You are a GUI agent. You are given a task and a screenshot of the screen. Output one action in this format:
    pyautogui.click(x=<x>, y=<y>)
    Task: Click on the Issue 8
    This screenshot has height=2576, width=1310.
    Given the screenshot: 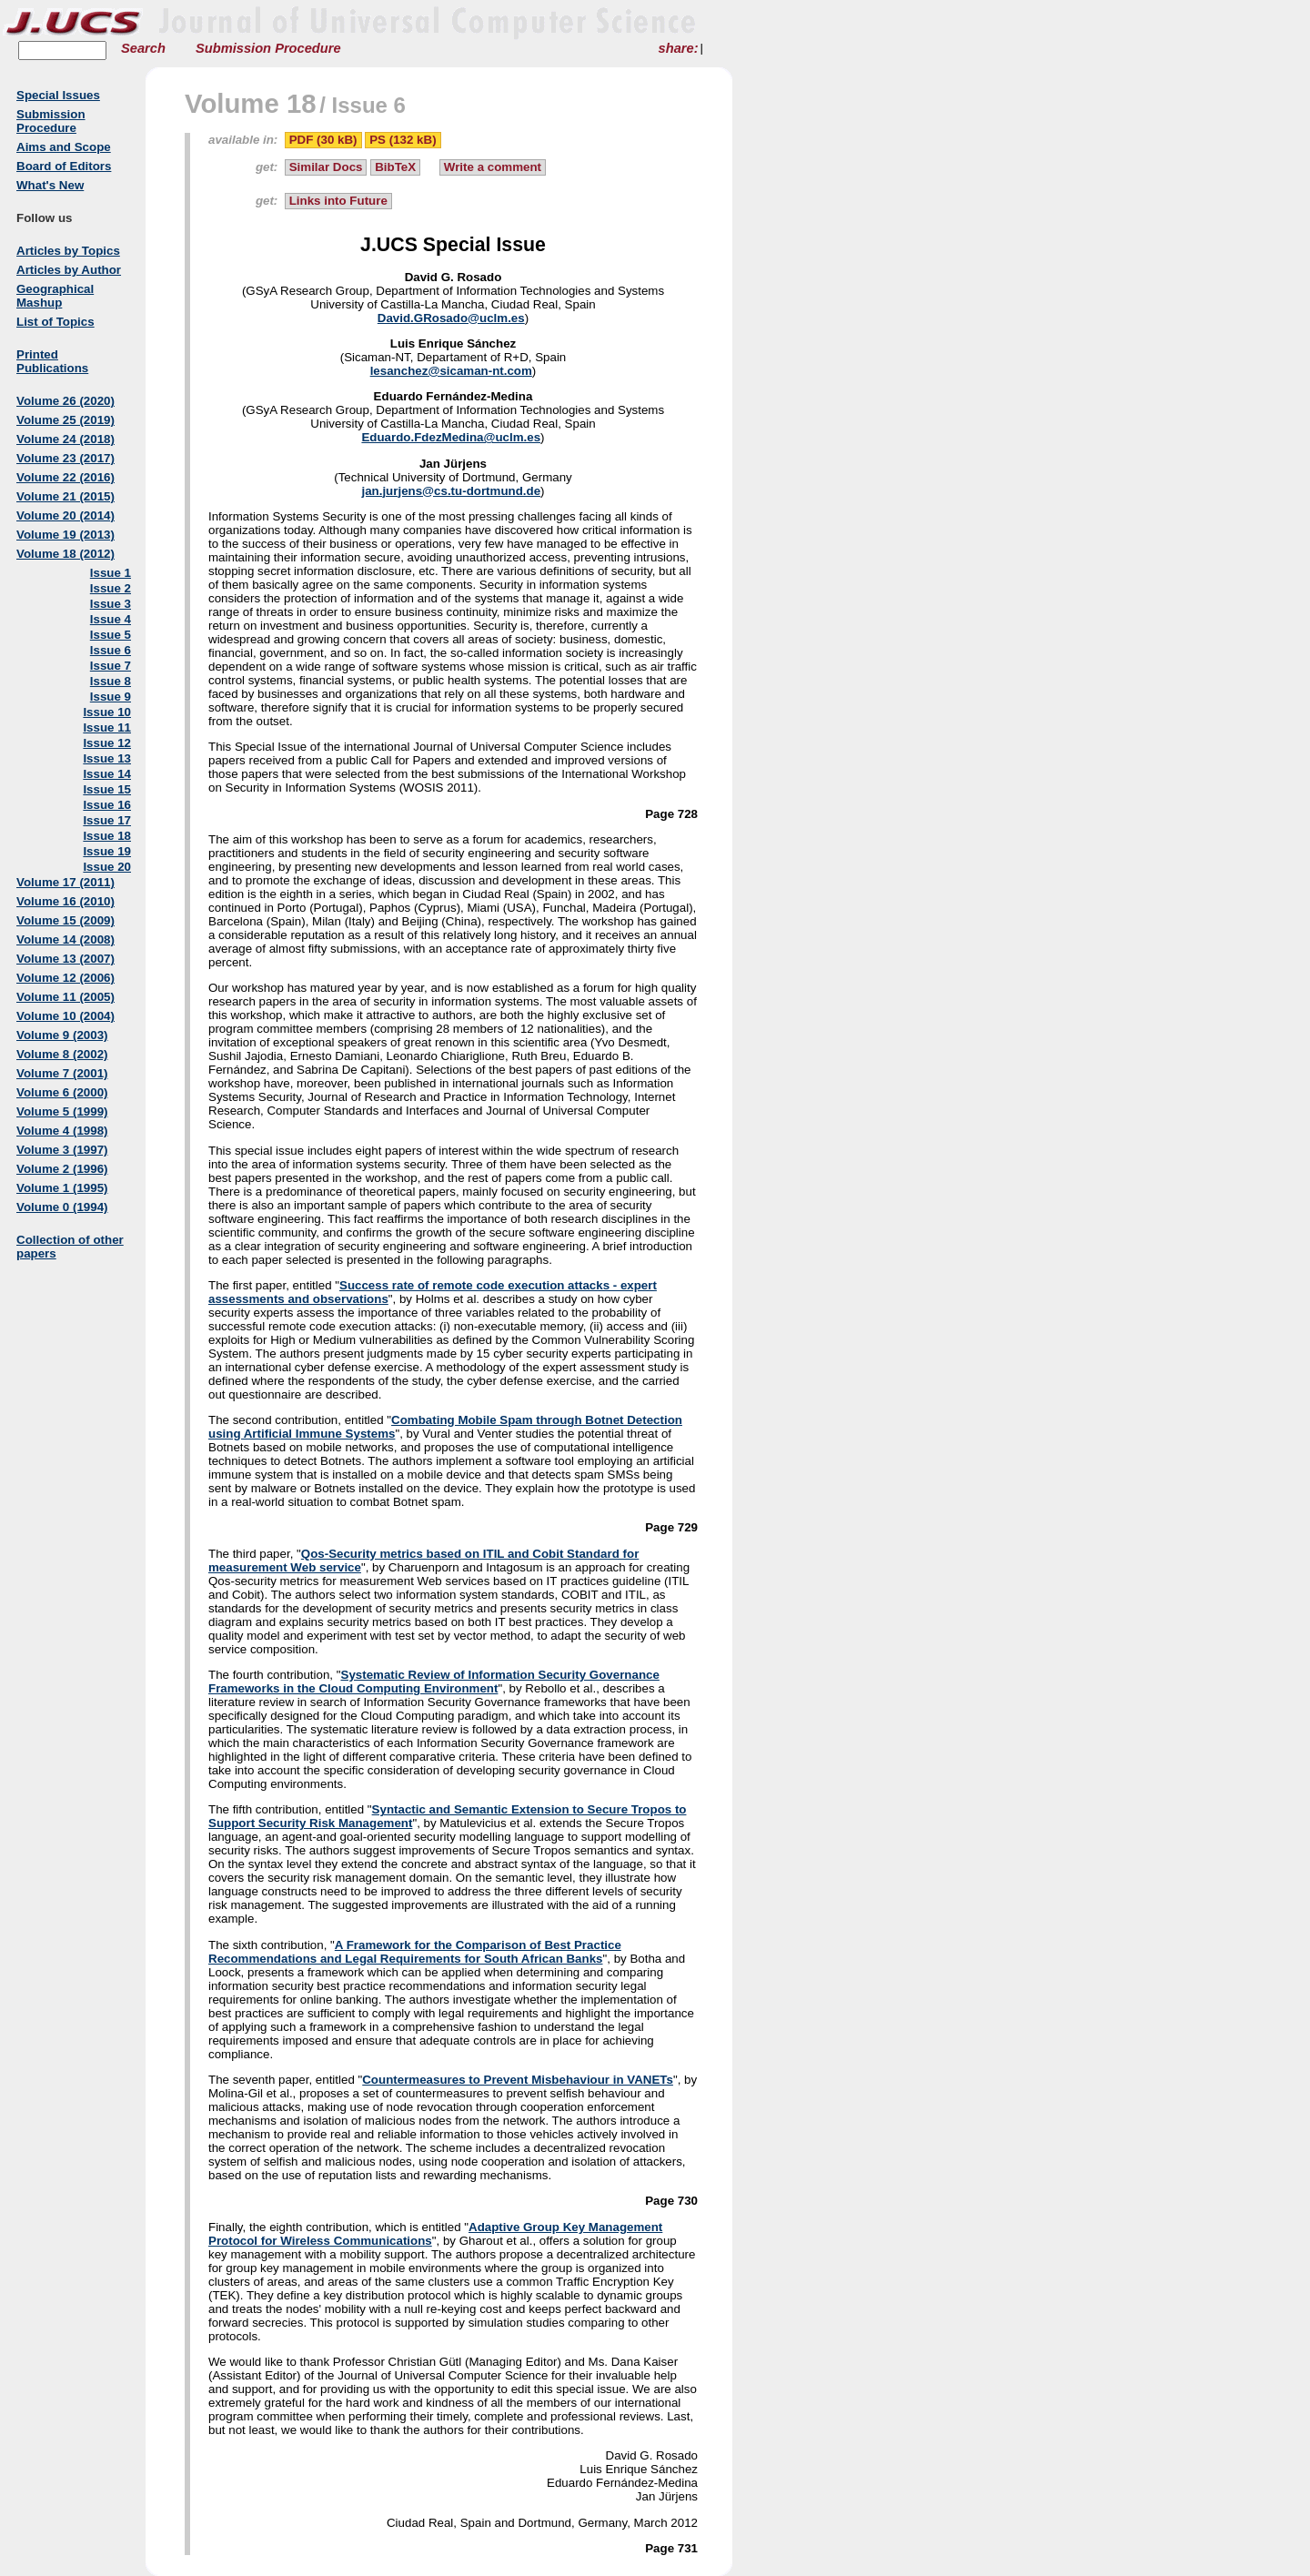 What is the action you would take?
    pyautogui.click(x=110, y=681)
    